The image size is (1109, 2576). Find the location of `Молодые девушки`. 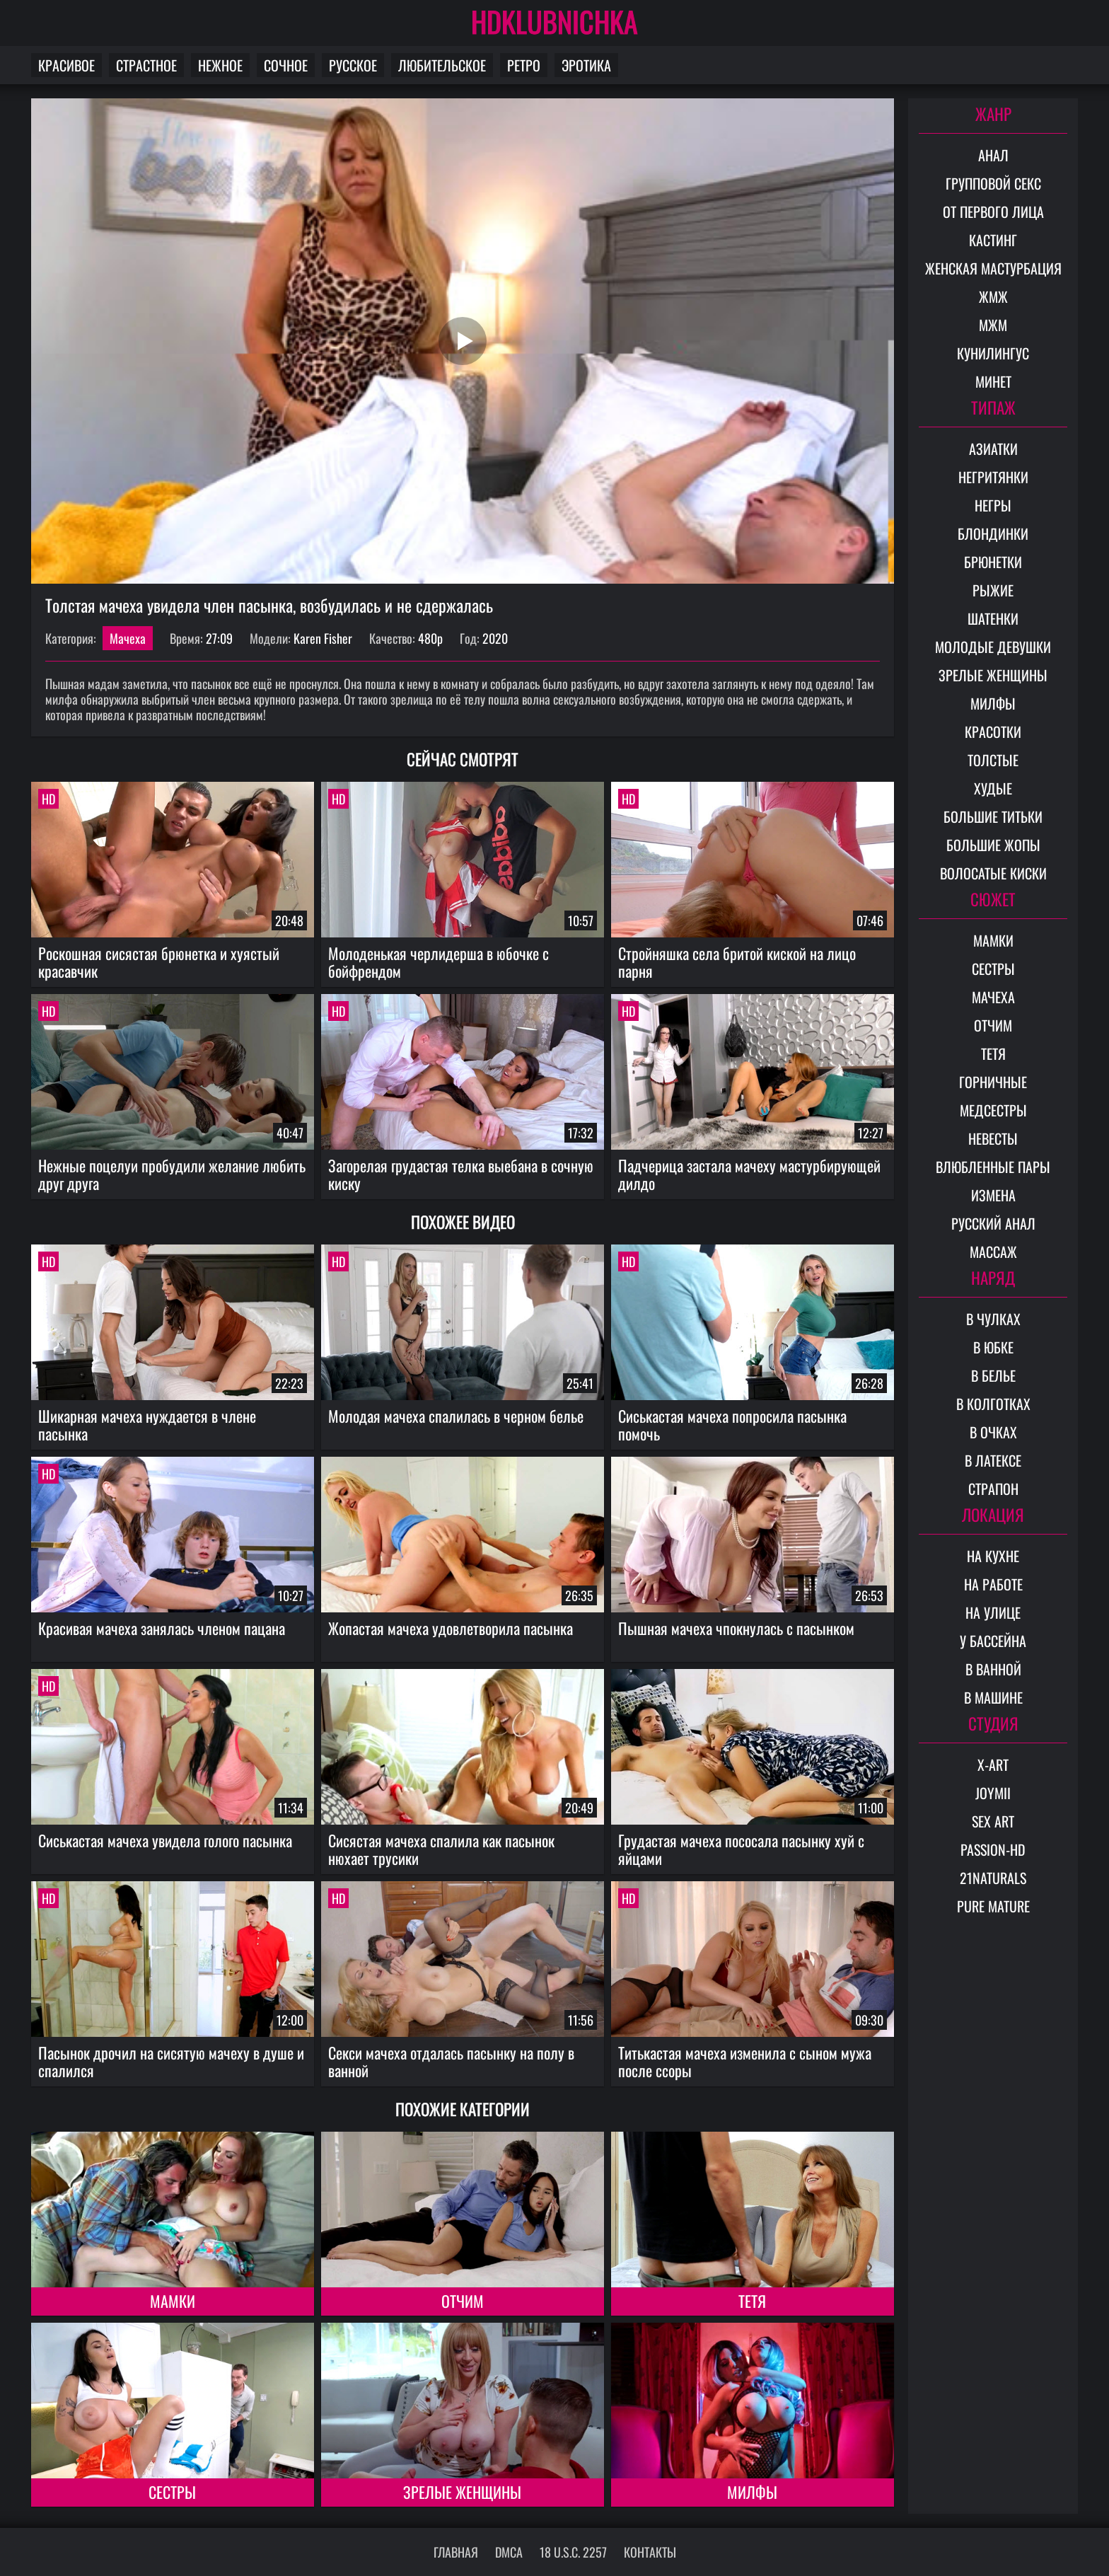

Молодые девушки is located at coordinates (993, 646).